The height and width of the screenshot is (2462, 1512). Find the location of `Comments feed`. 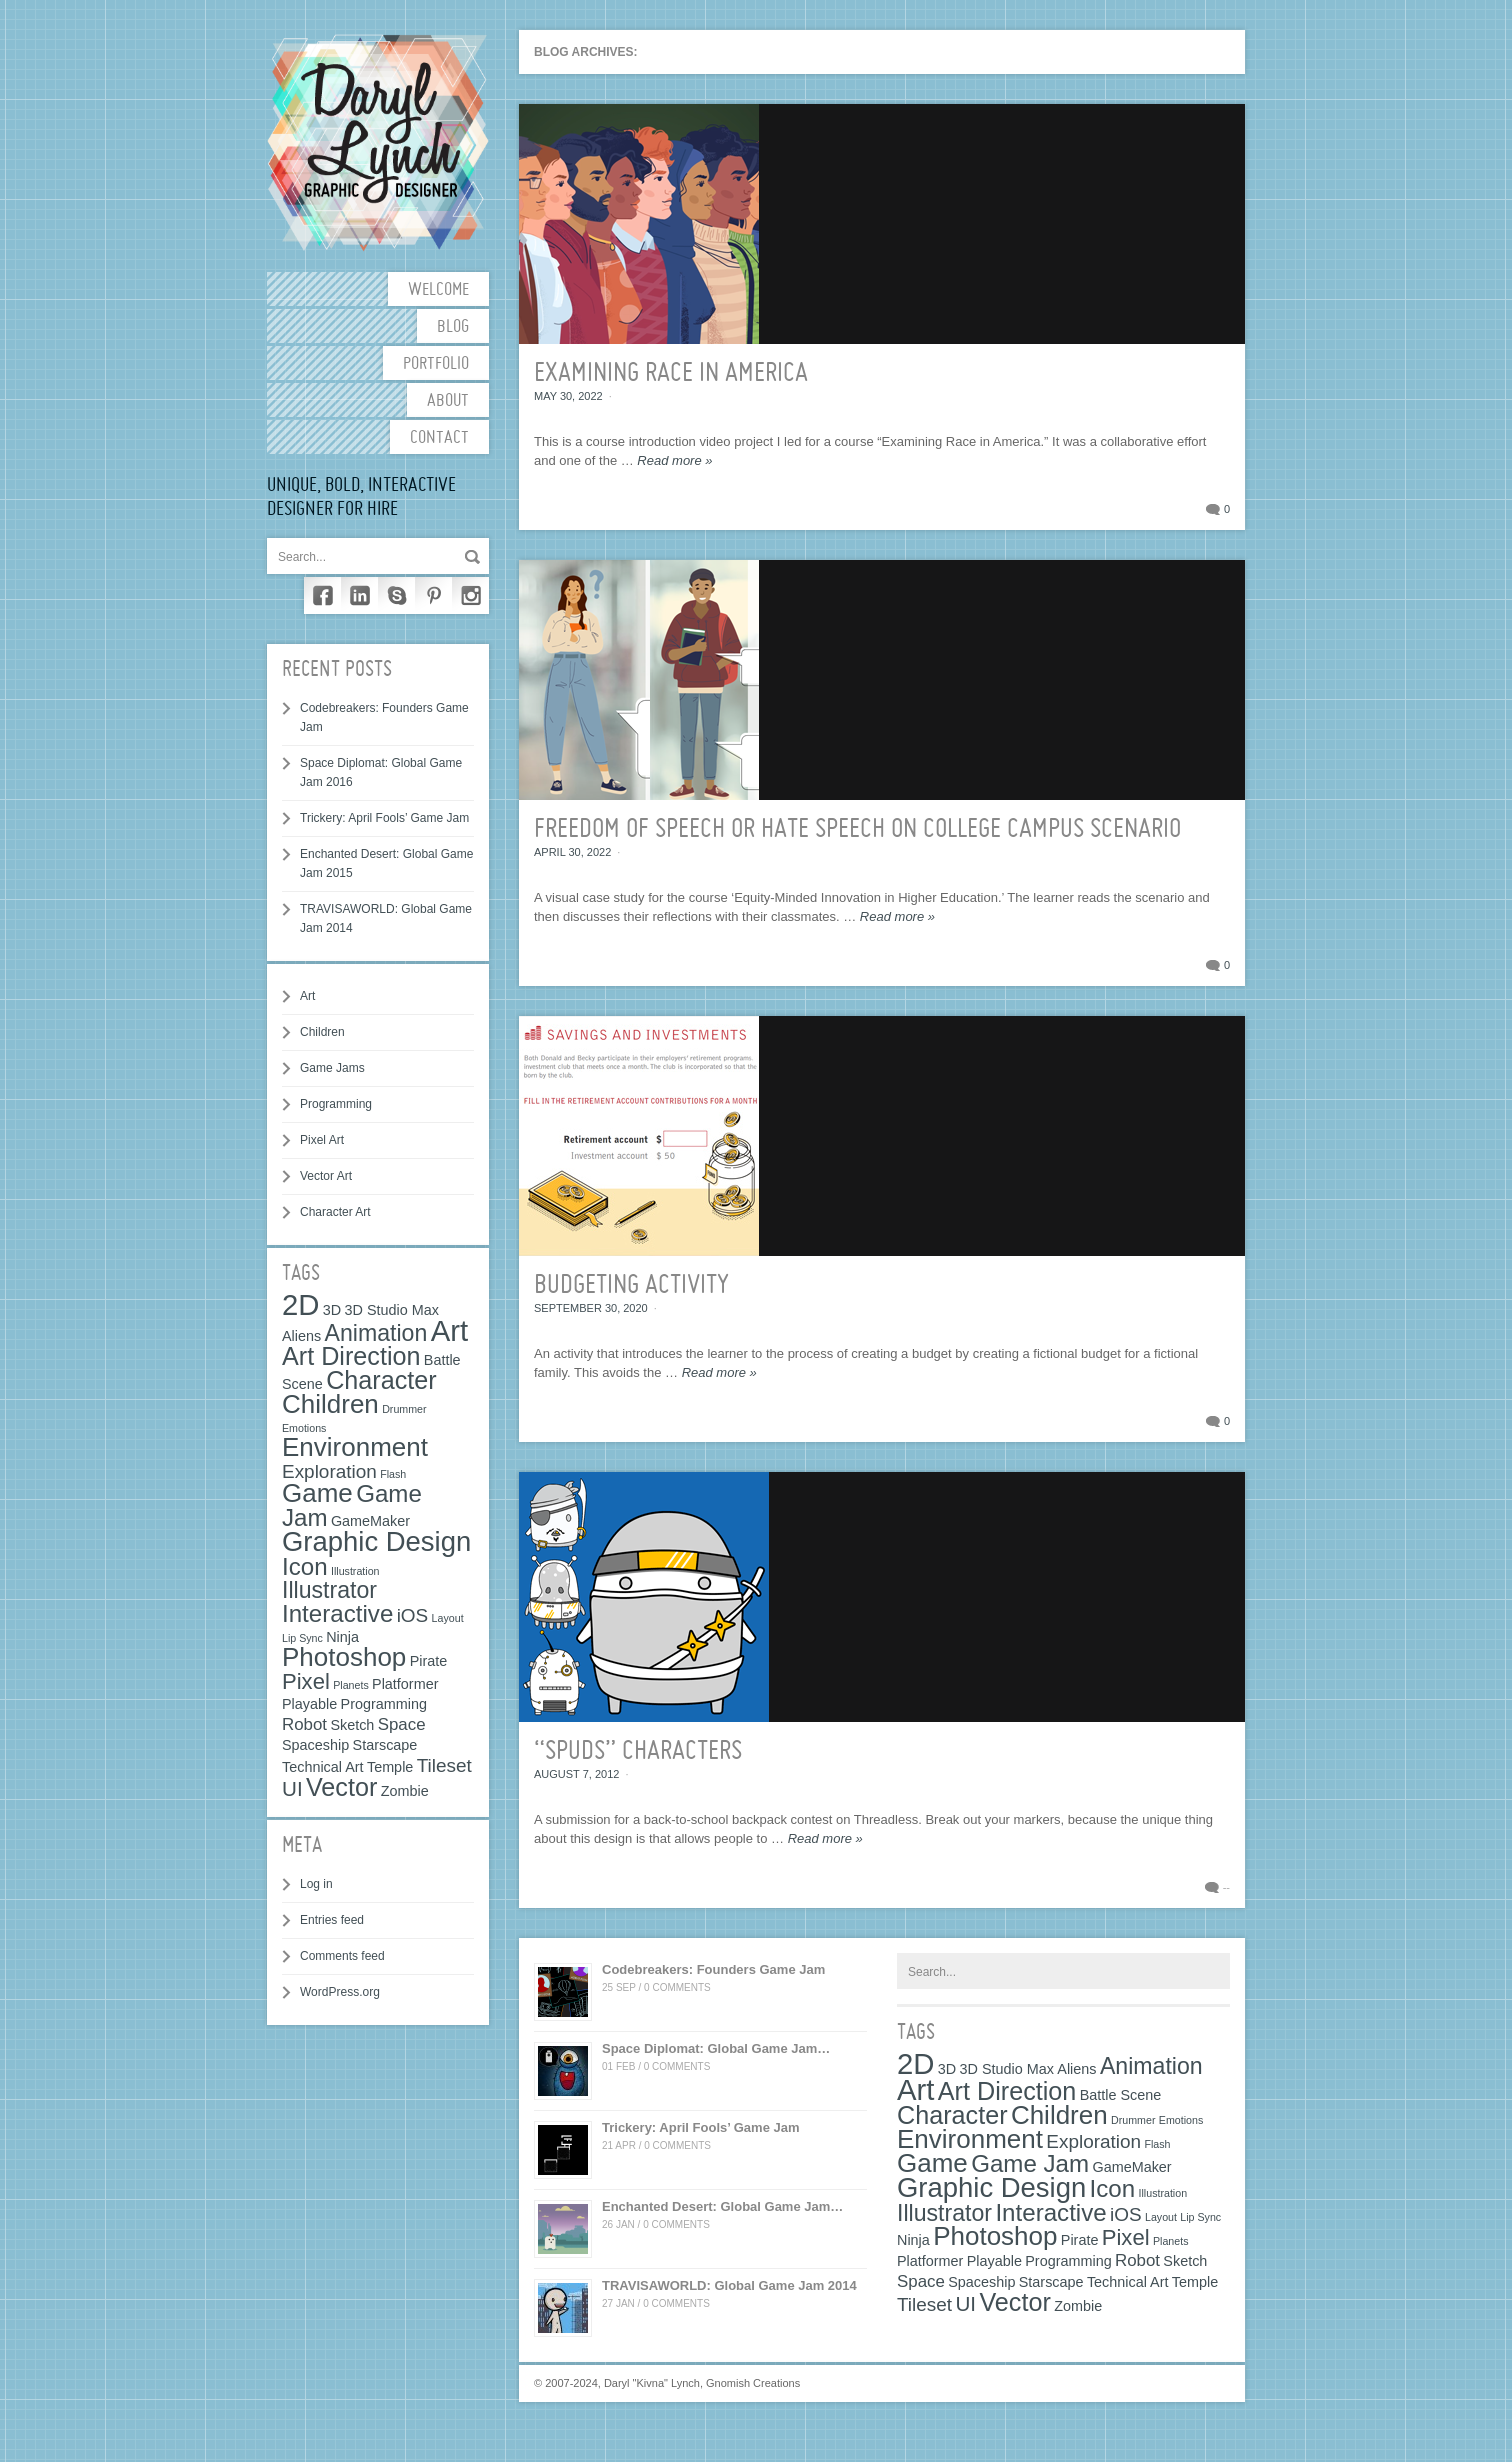

Comments feed is located at coordinates (342, 1956).